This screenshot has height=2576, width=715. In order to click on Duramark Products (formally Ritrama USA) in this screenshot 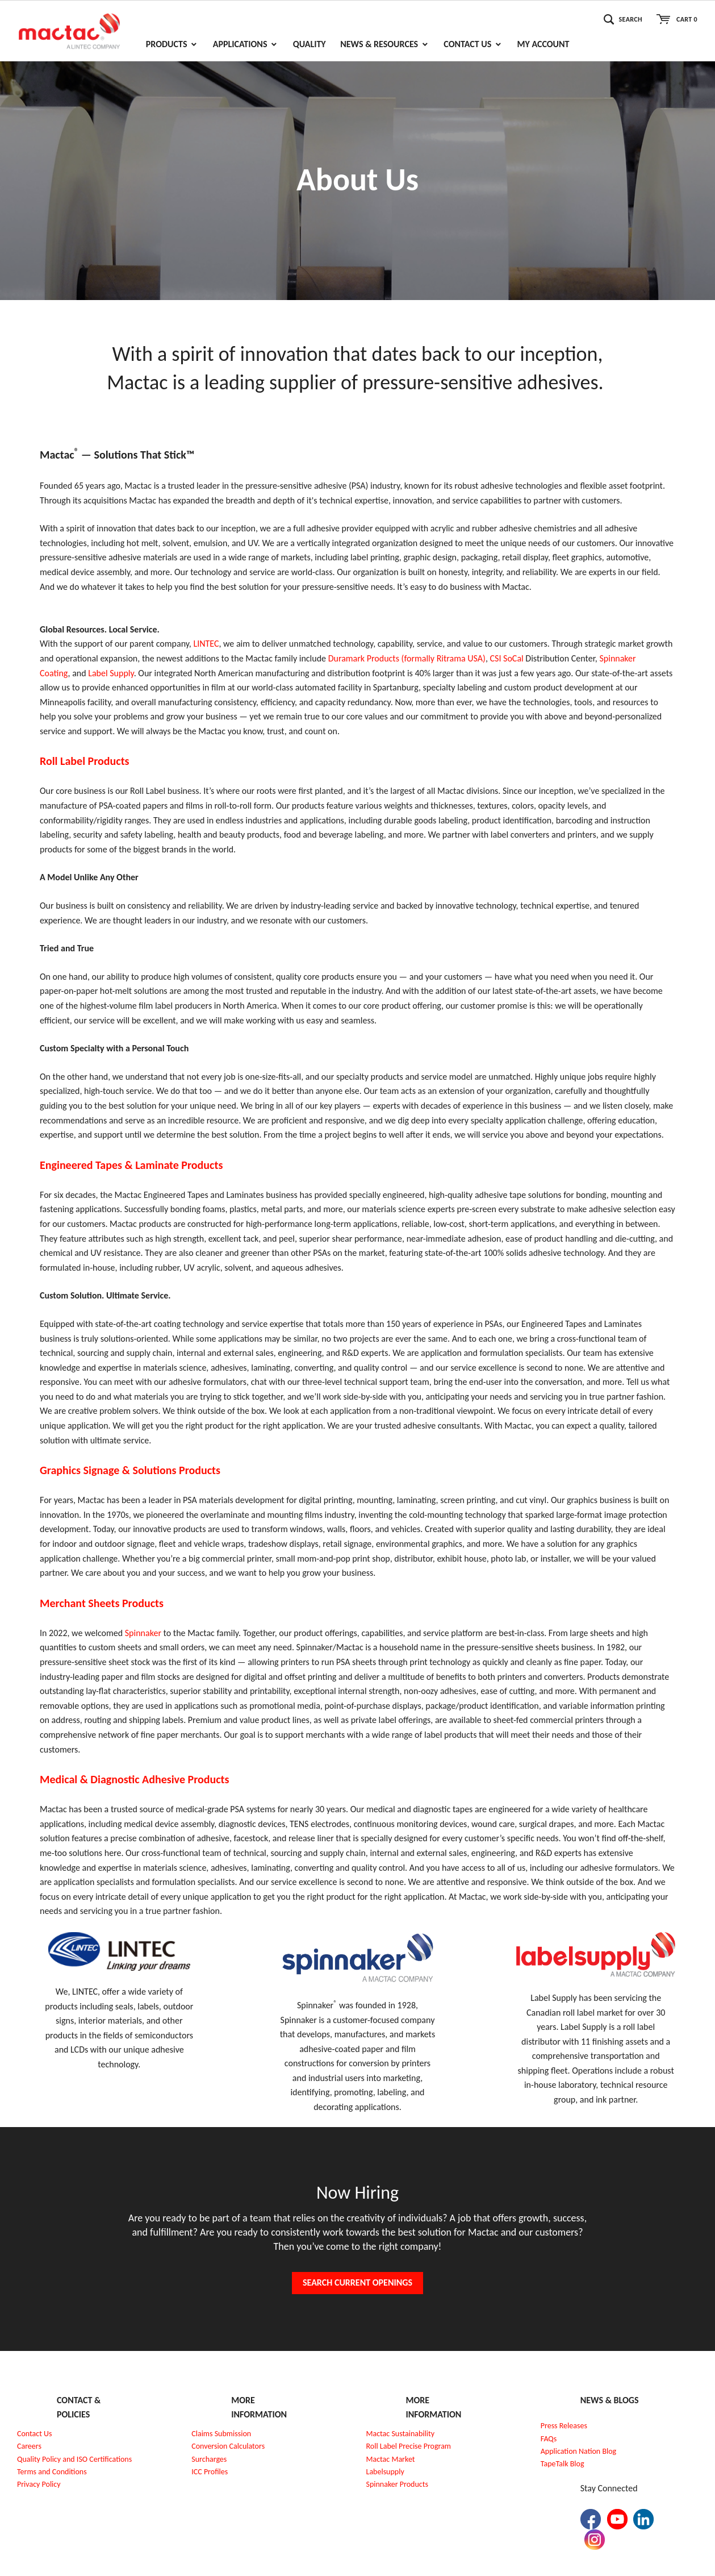, I will do `click(407, 658)`.